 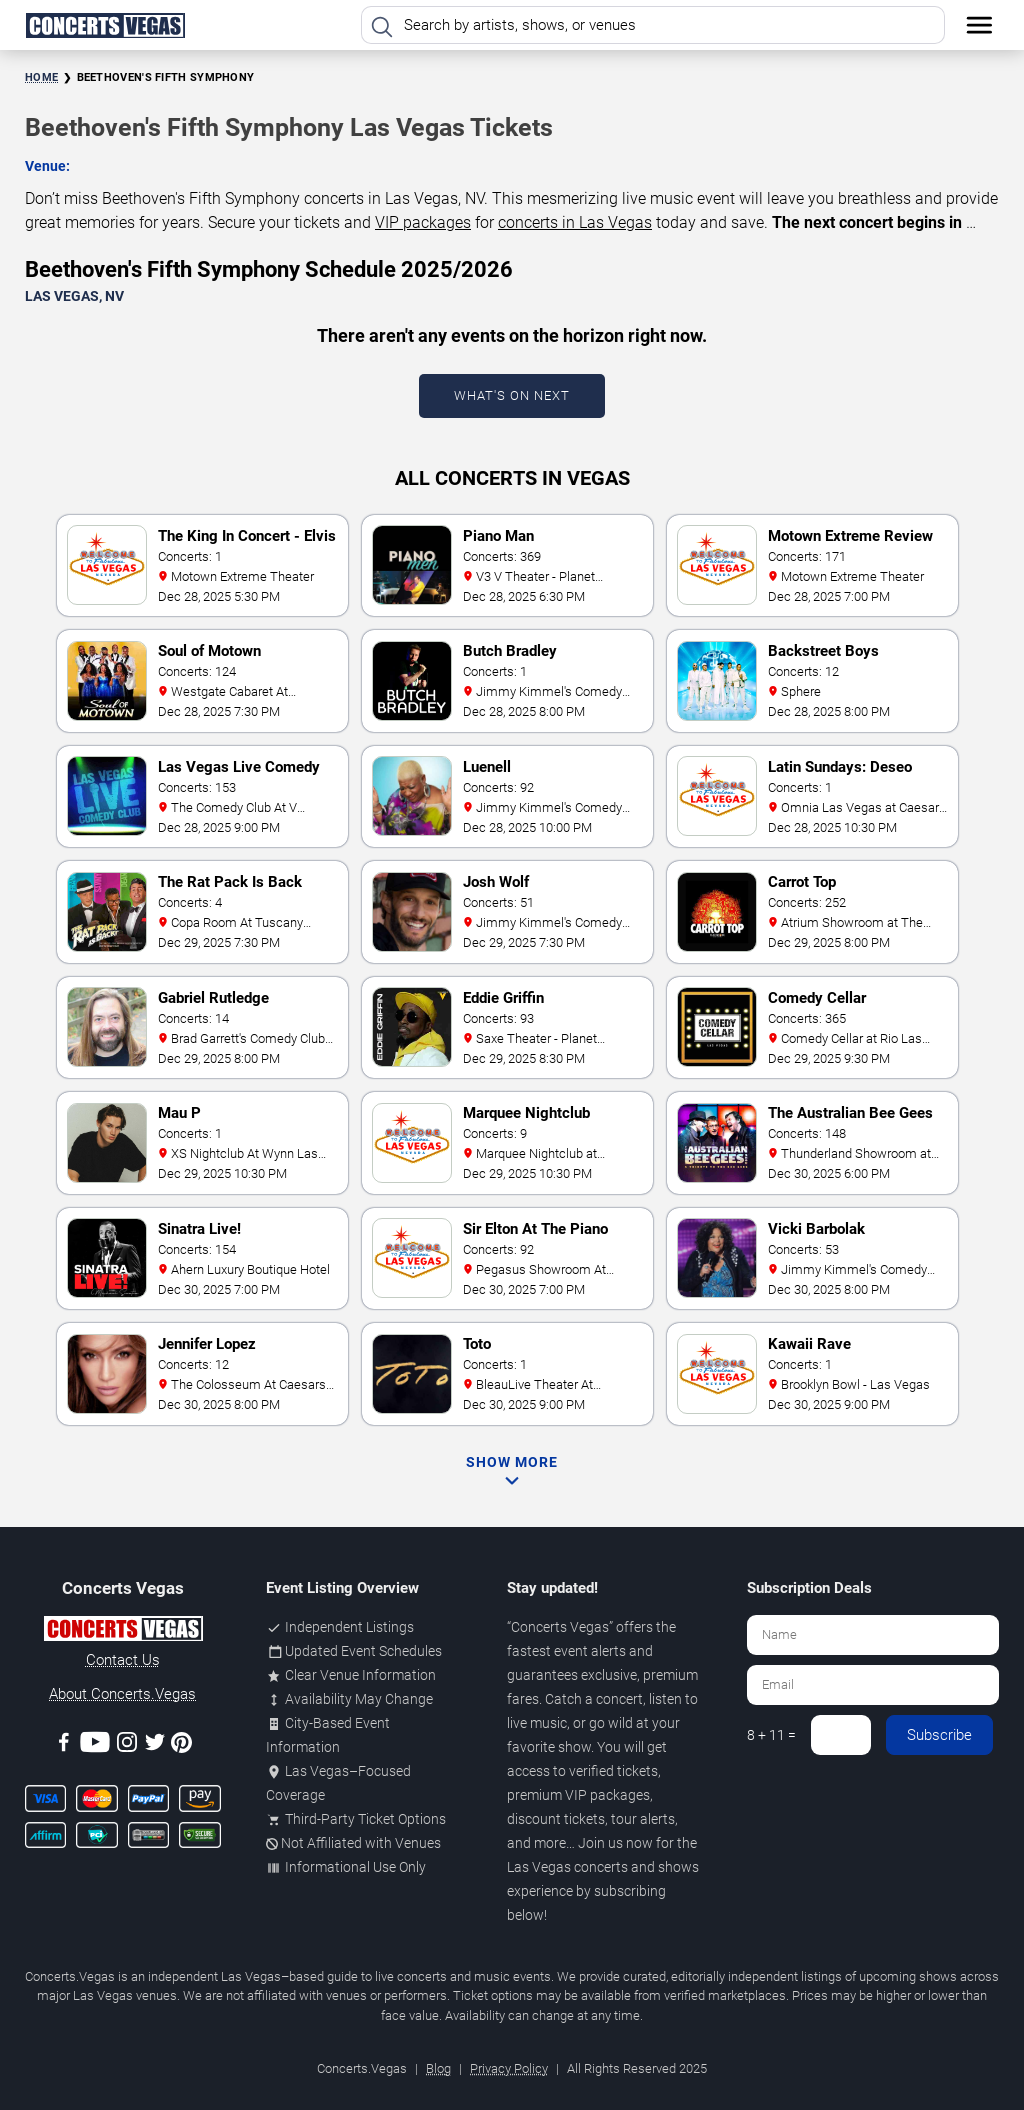 I want to click on Blog, so click(x=438, y=2068).